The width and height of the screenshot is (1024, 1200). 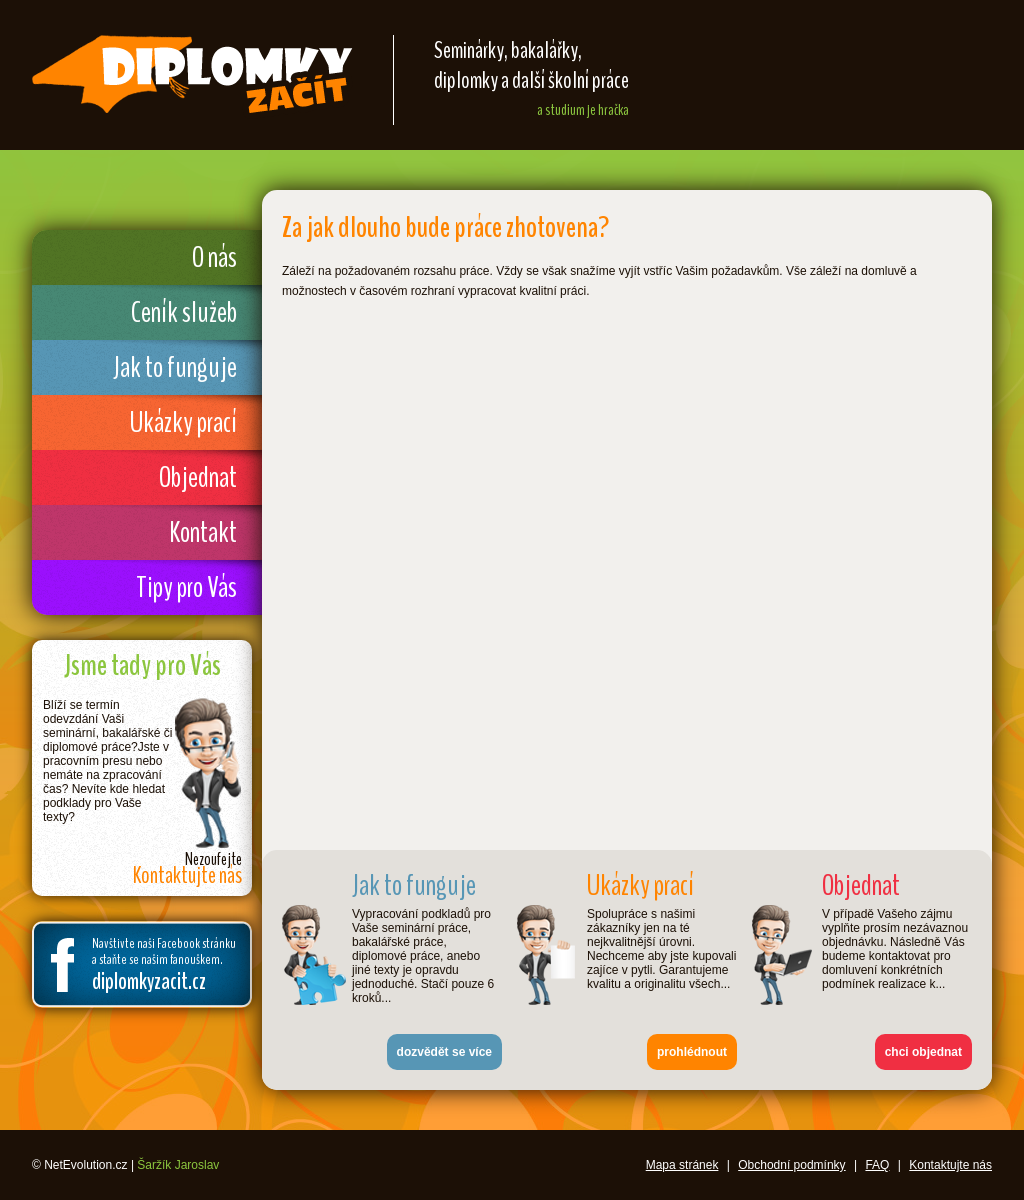 I want to click on Kontakt, so click(x=203, y=532).